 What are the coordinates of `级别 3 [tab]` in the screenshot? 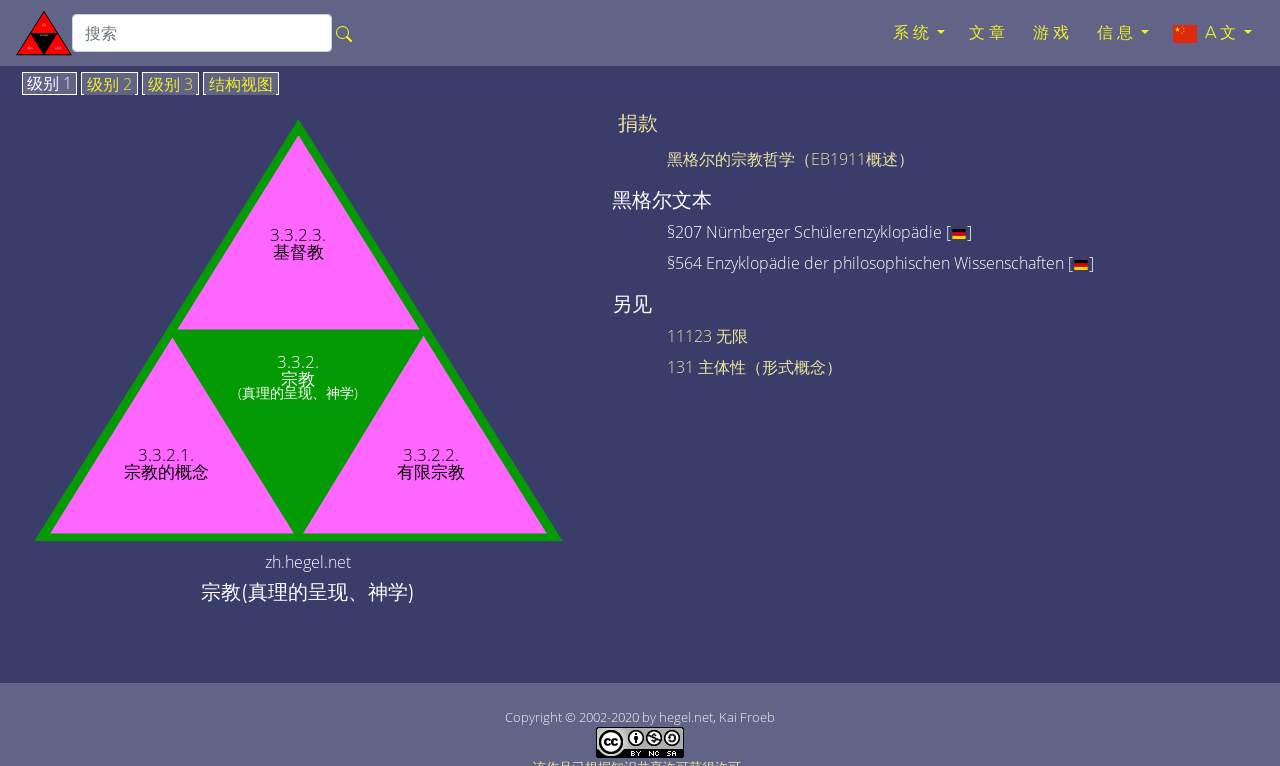 It's located at (170, 85).